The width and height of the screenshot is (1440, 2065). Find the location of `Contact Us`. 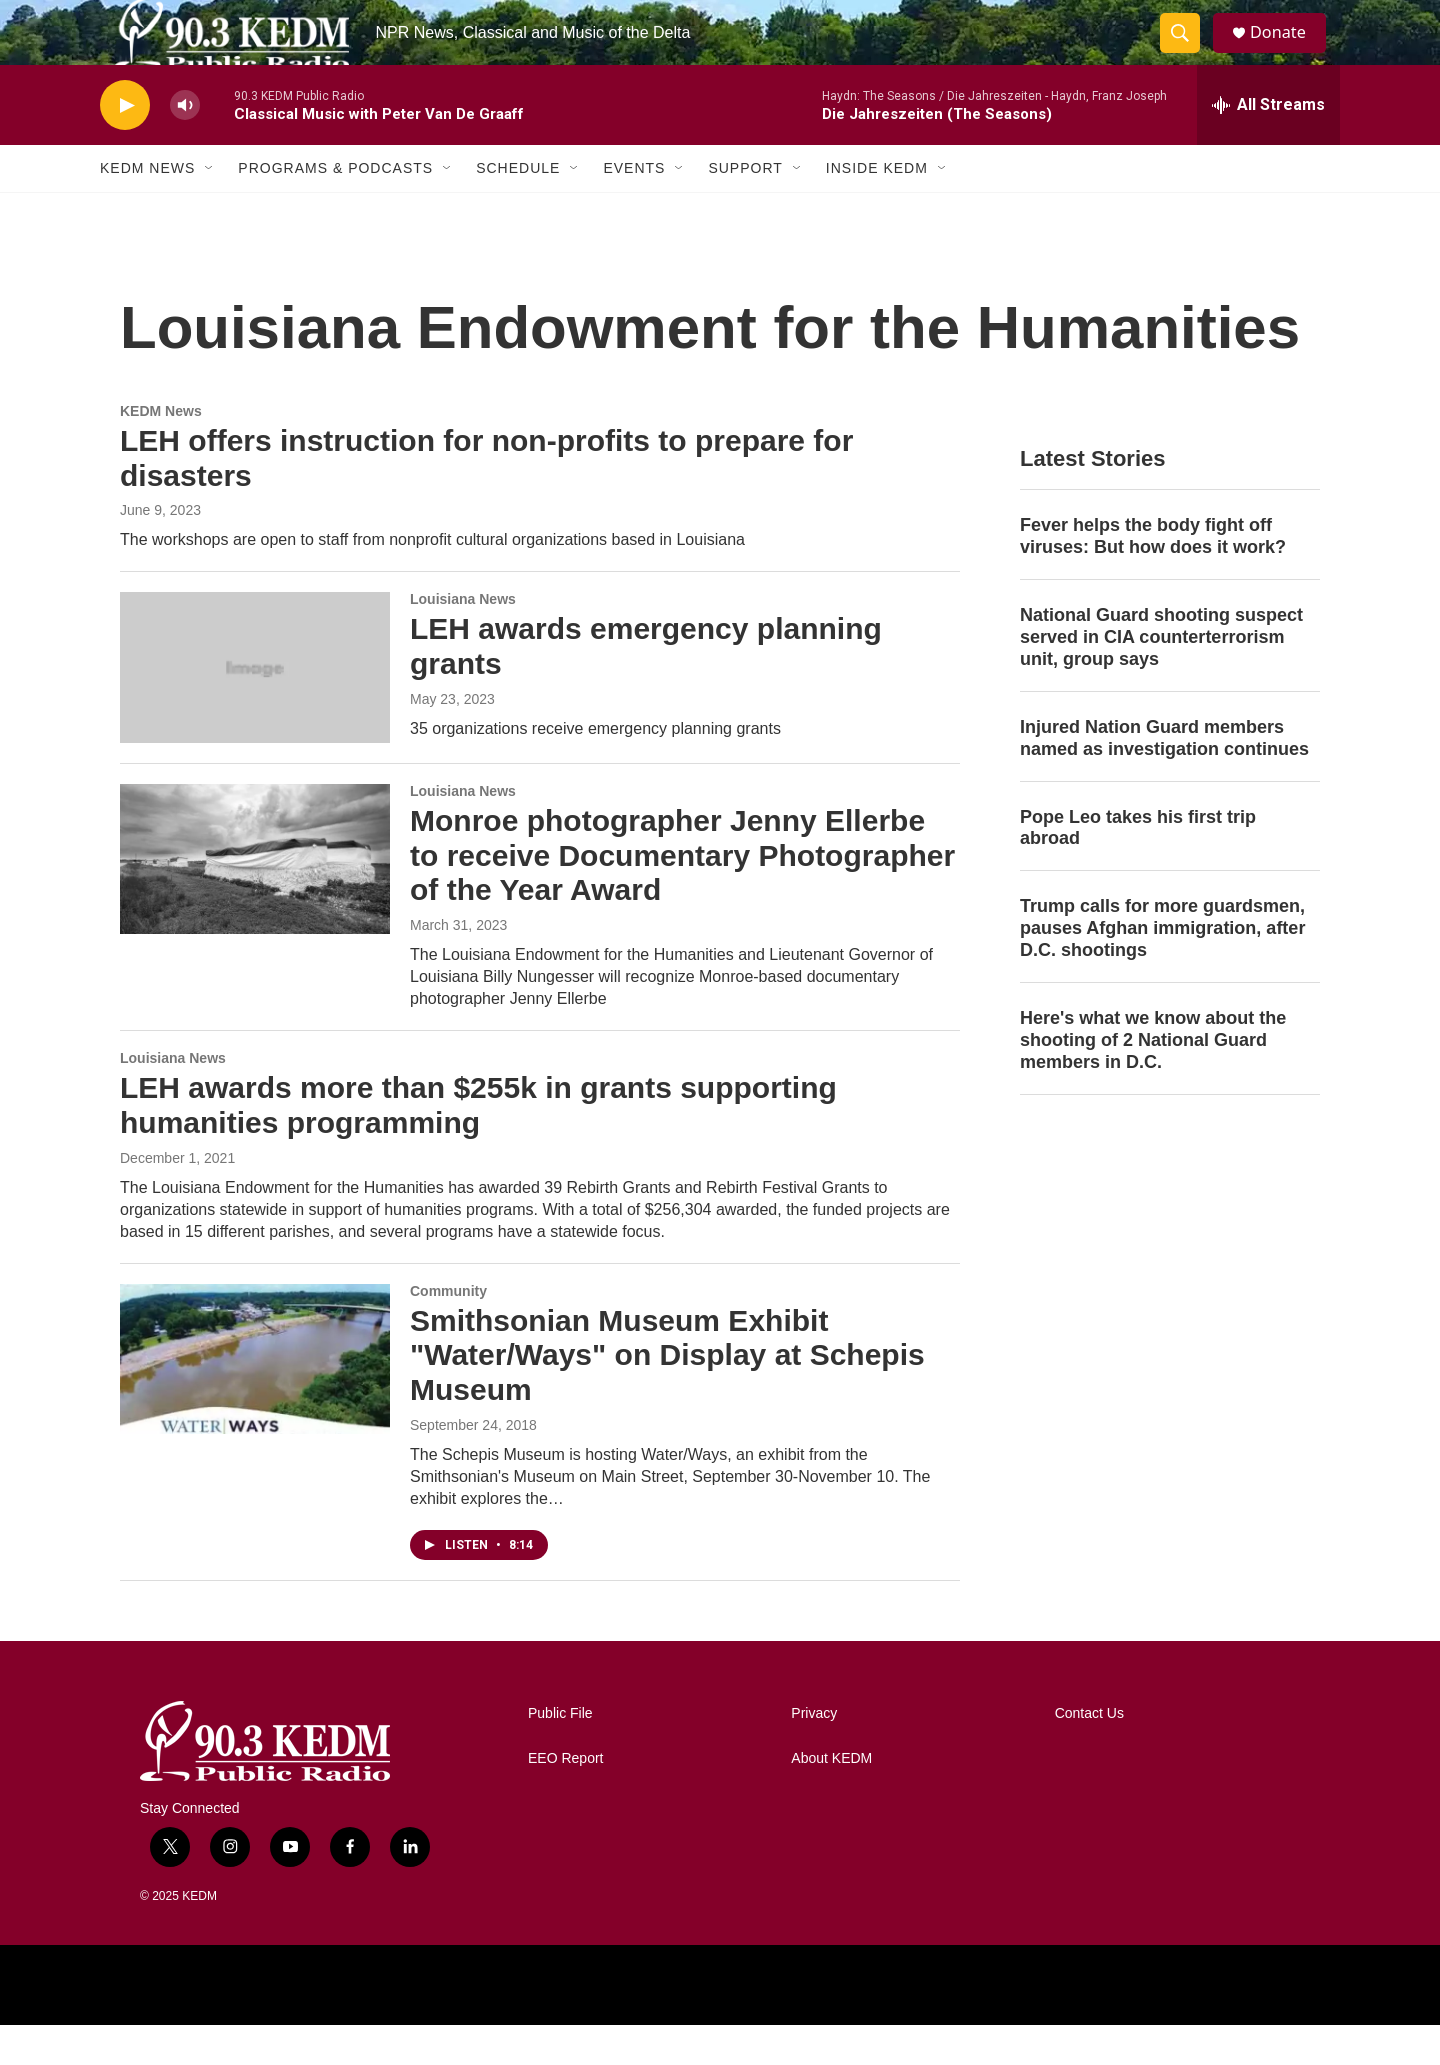

Contact Us is located at coordinates (1089, 1753).